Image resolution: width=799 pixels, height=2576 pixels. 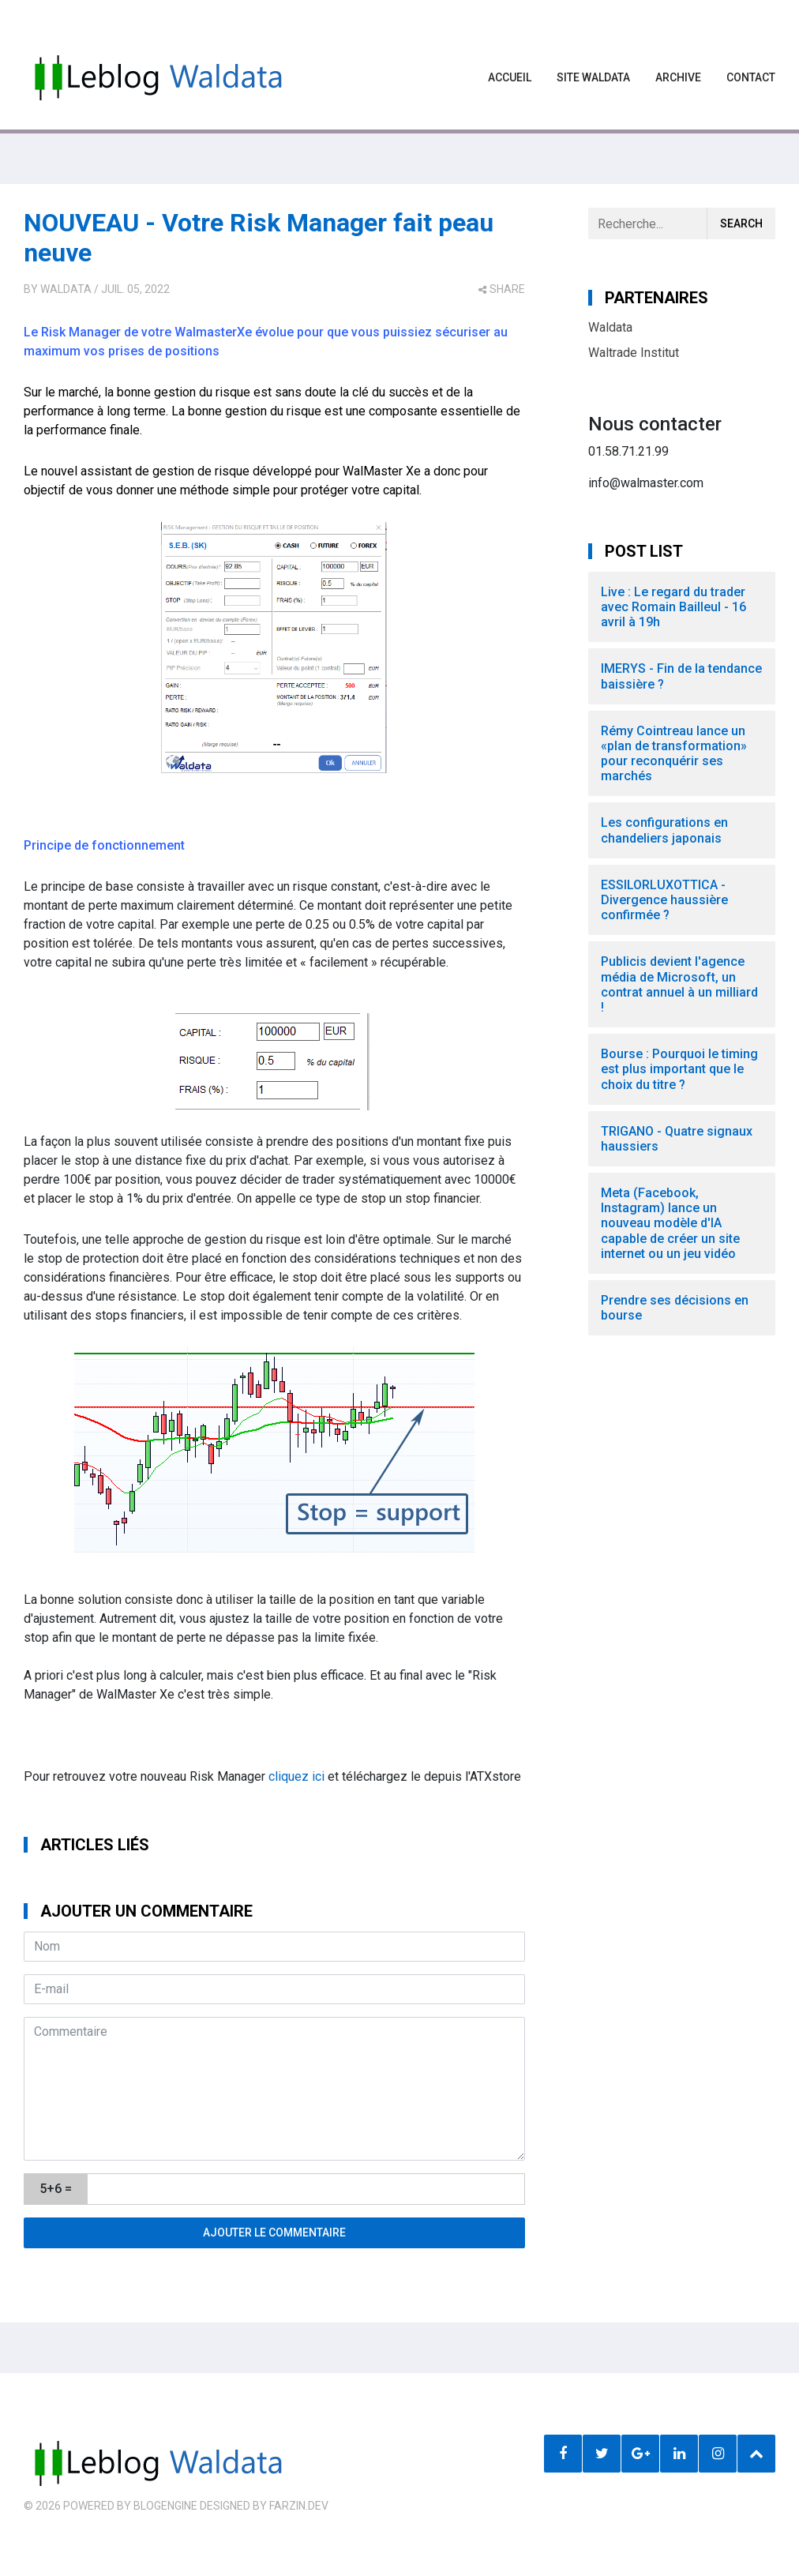 I want to click on Waltrade Institut, so click(x=633, y=352).